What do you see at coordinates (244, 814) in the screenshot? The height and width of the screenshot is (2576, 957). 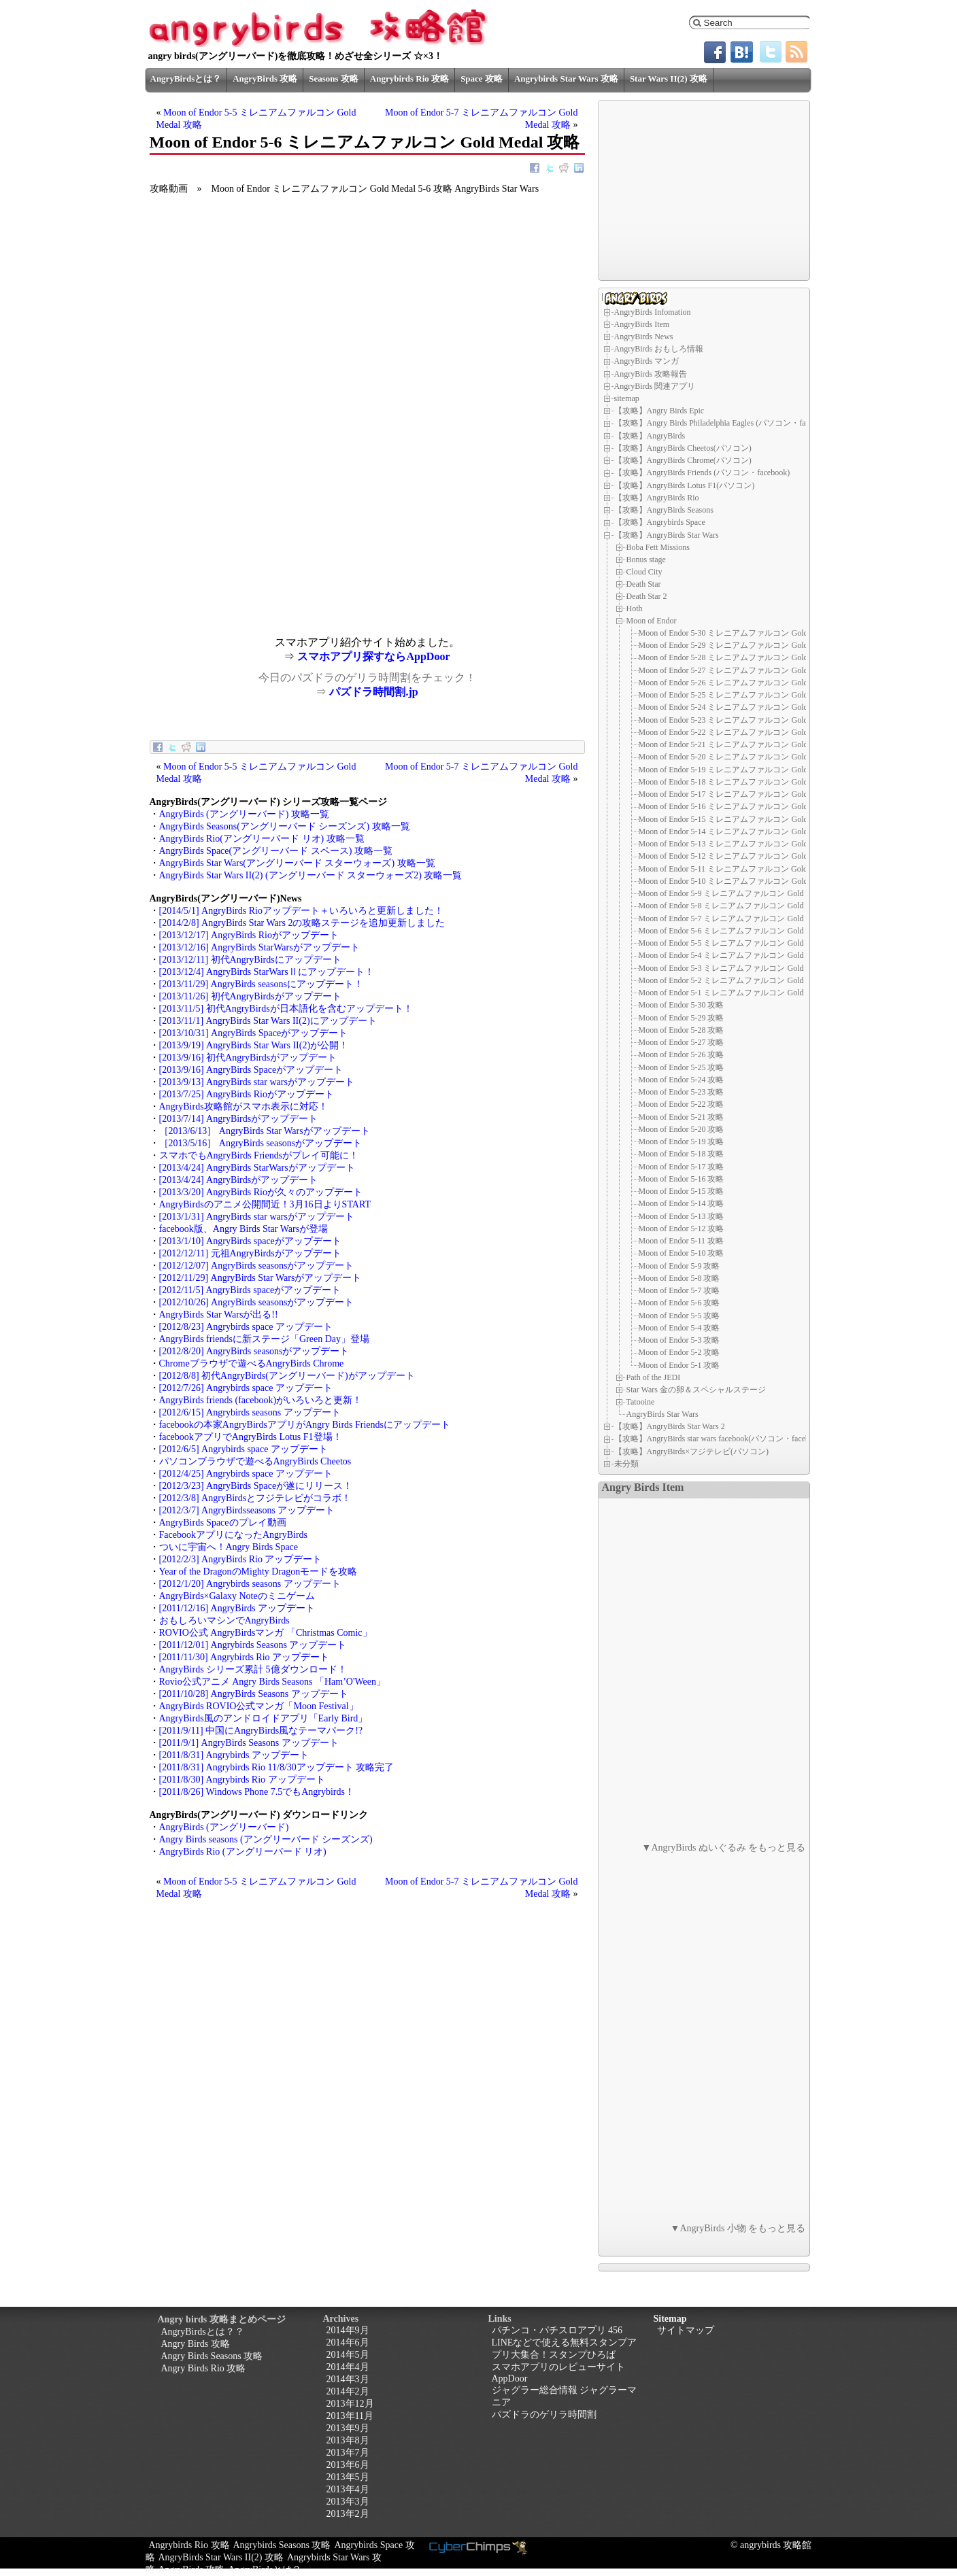 I see `AngryBirds (アングリーバード) 攻略一覧` at bounding box center [244, 814].